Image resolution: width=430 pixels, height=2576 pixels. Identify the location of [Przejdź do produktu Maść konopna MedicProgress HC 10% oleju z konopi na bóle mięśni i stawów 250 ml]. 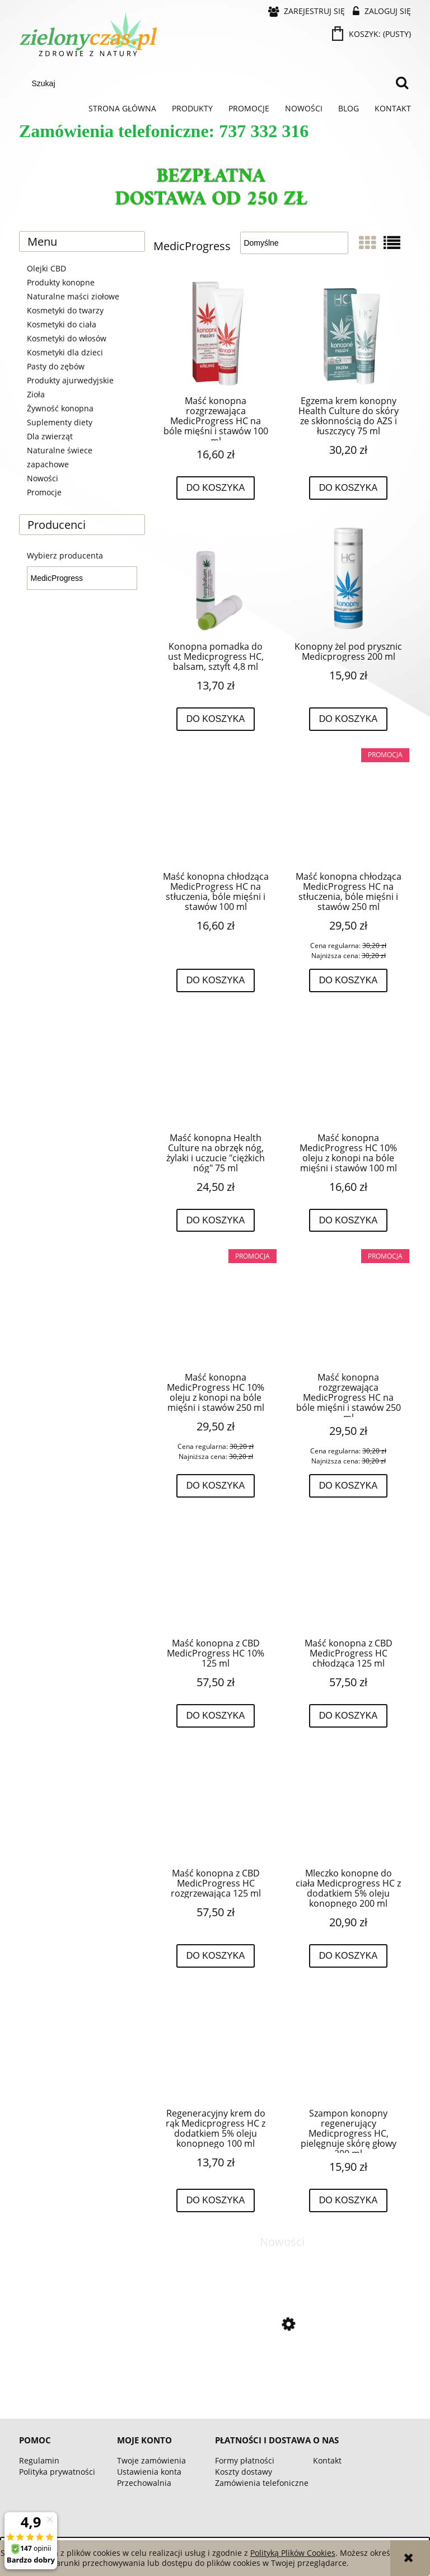
(215, 1310).